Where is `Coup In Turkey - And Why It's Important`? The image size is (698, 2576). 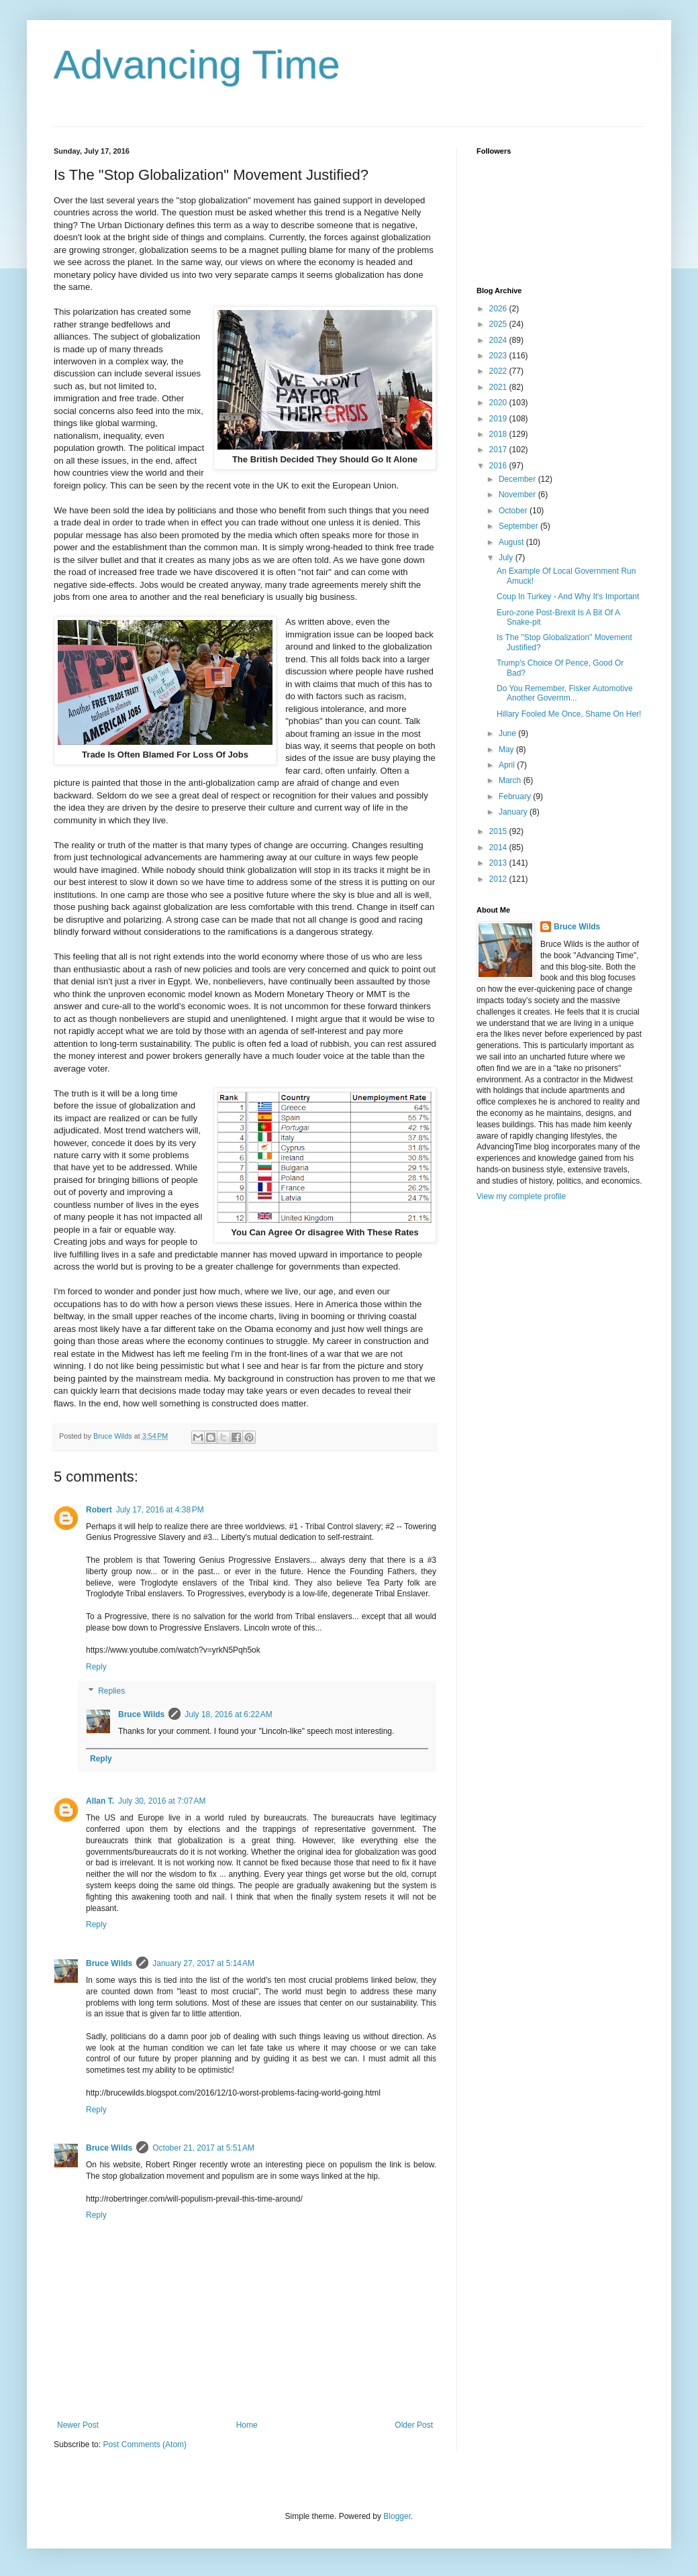
Coup In Turkey - And Why It's Important is located at coordinates (568, 596).